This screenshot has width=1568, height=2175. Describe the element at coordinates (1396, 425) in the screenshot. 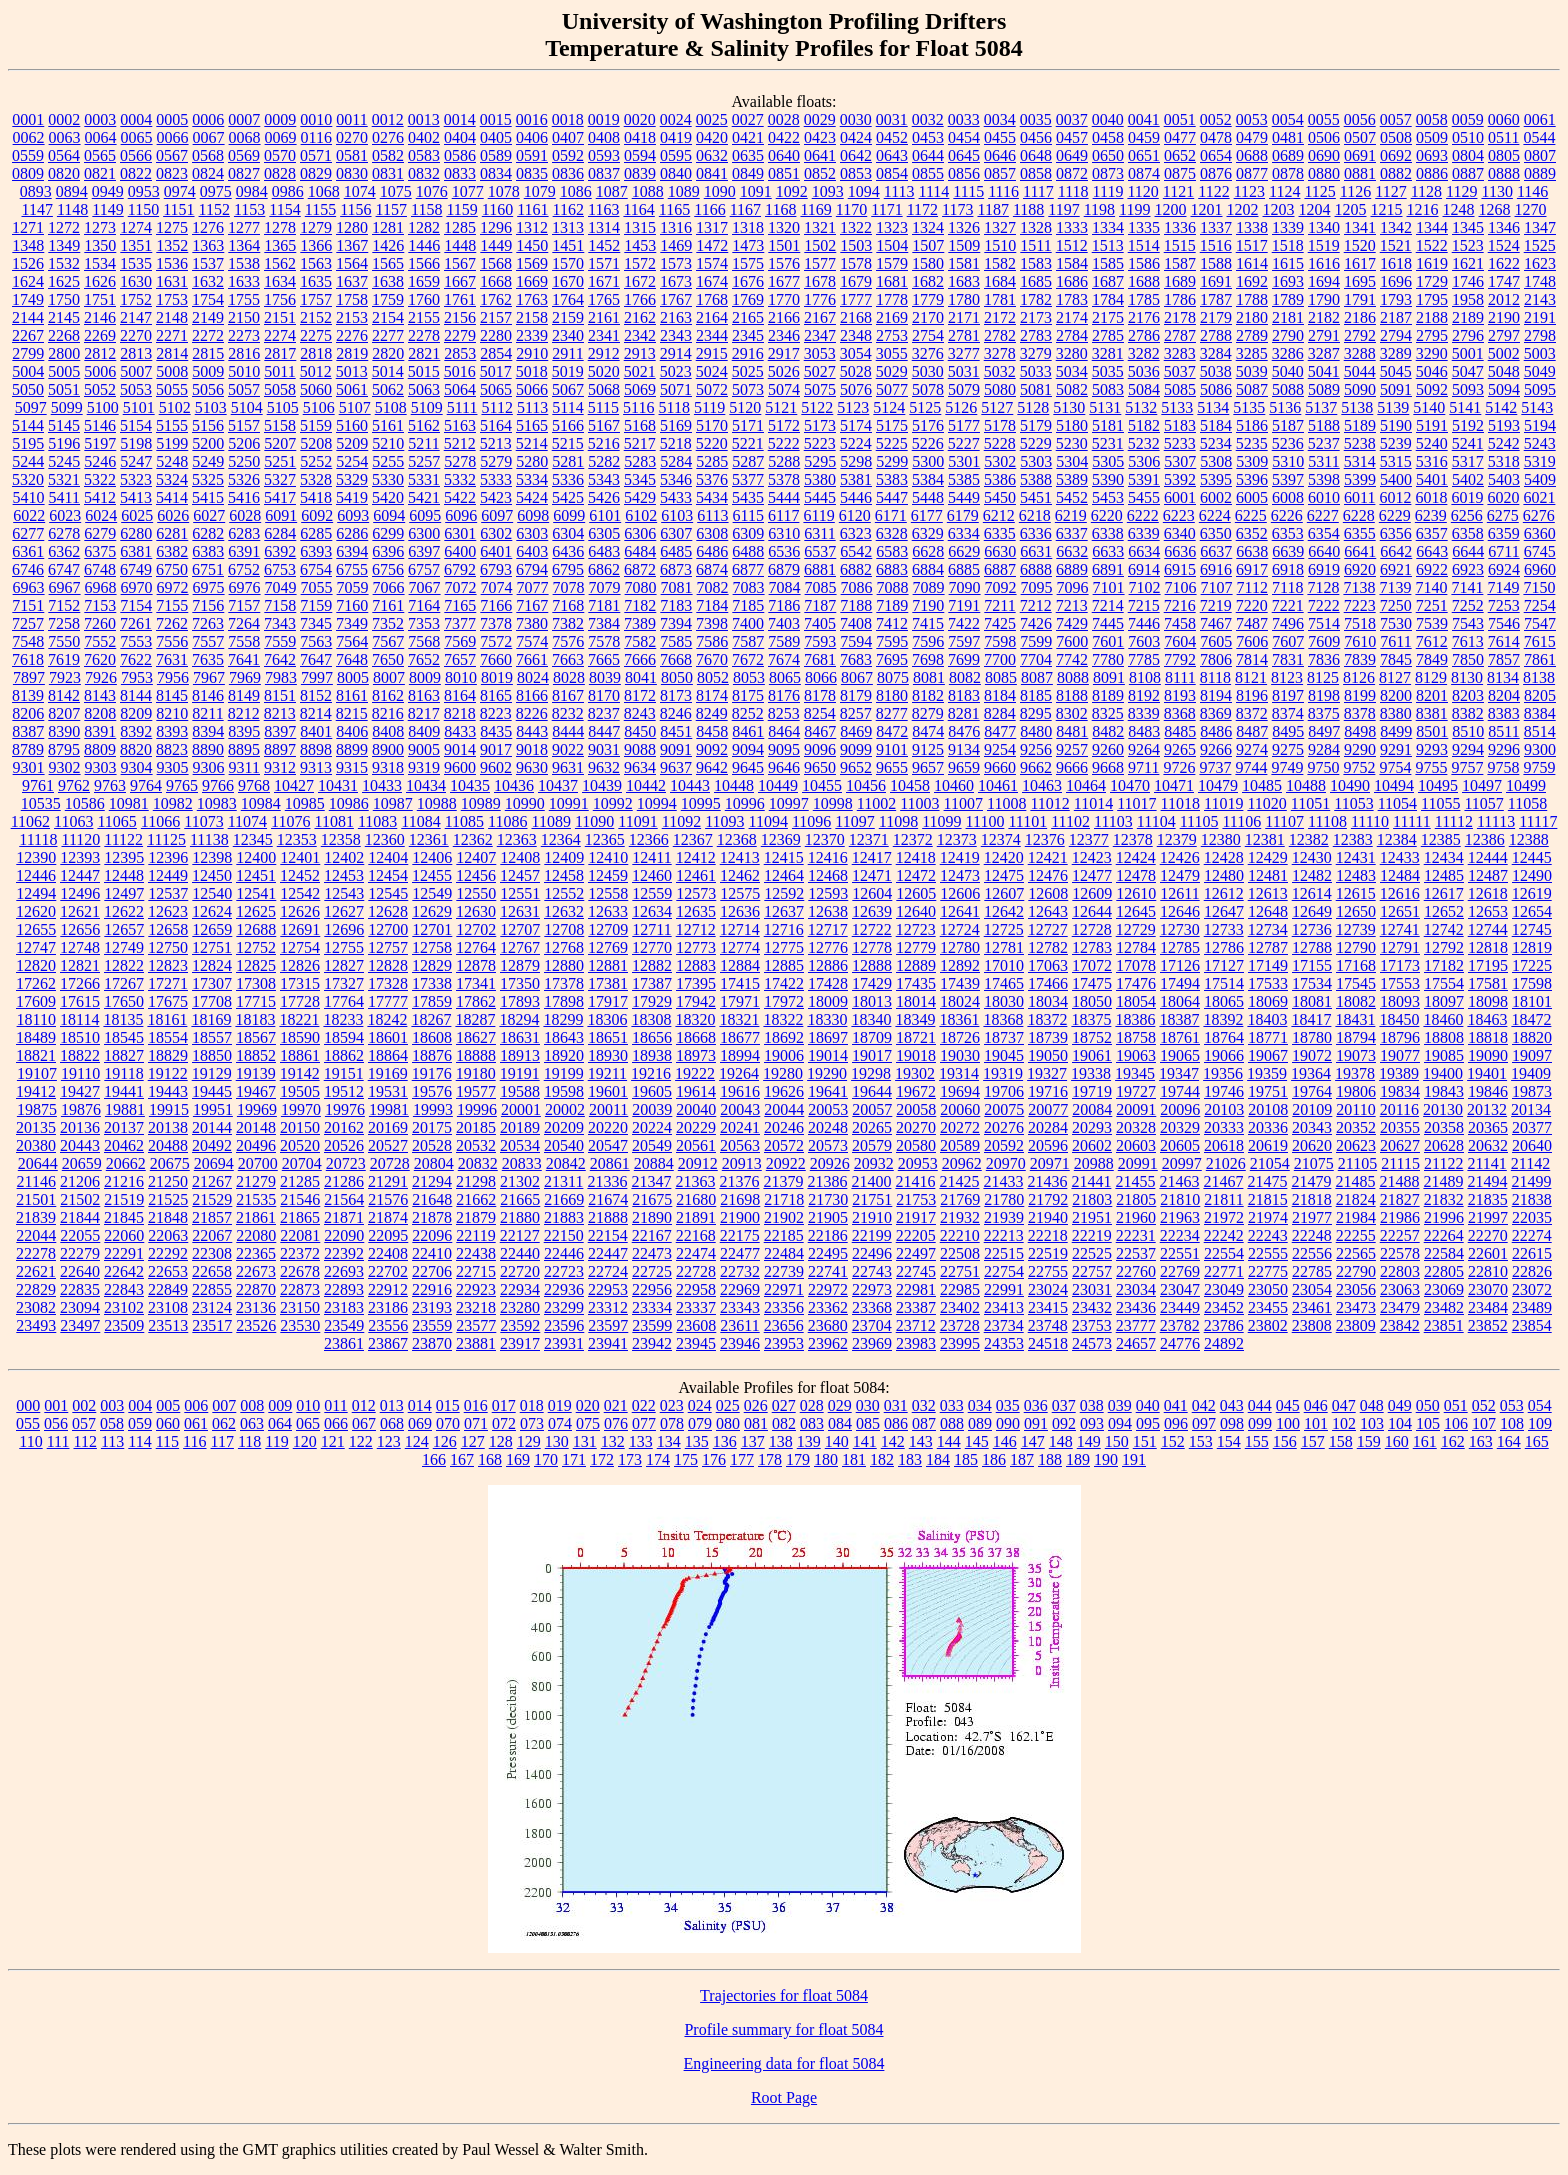

I see `5190` at that location.